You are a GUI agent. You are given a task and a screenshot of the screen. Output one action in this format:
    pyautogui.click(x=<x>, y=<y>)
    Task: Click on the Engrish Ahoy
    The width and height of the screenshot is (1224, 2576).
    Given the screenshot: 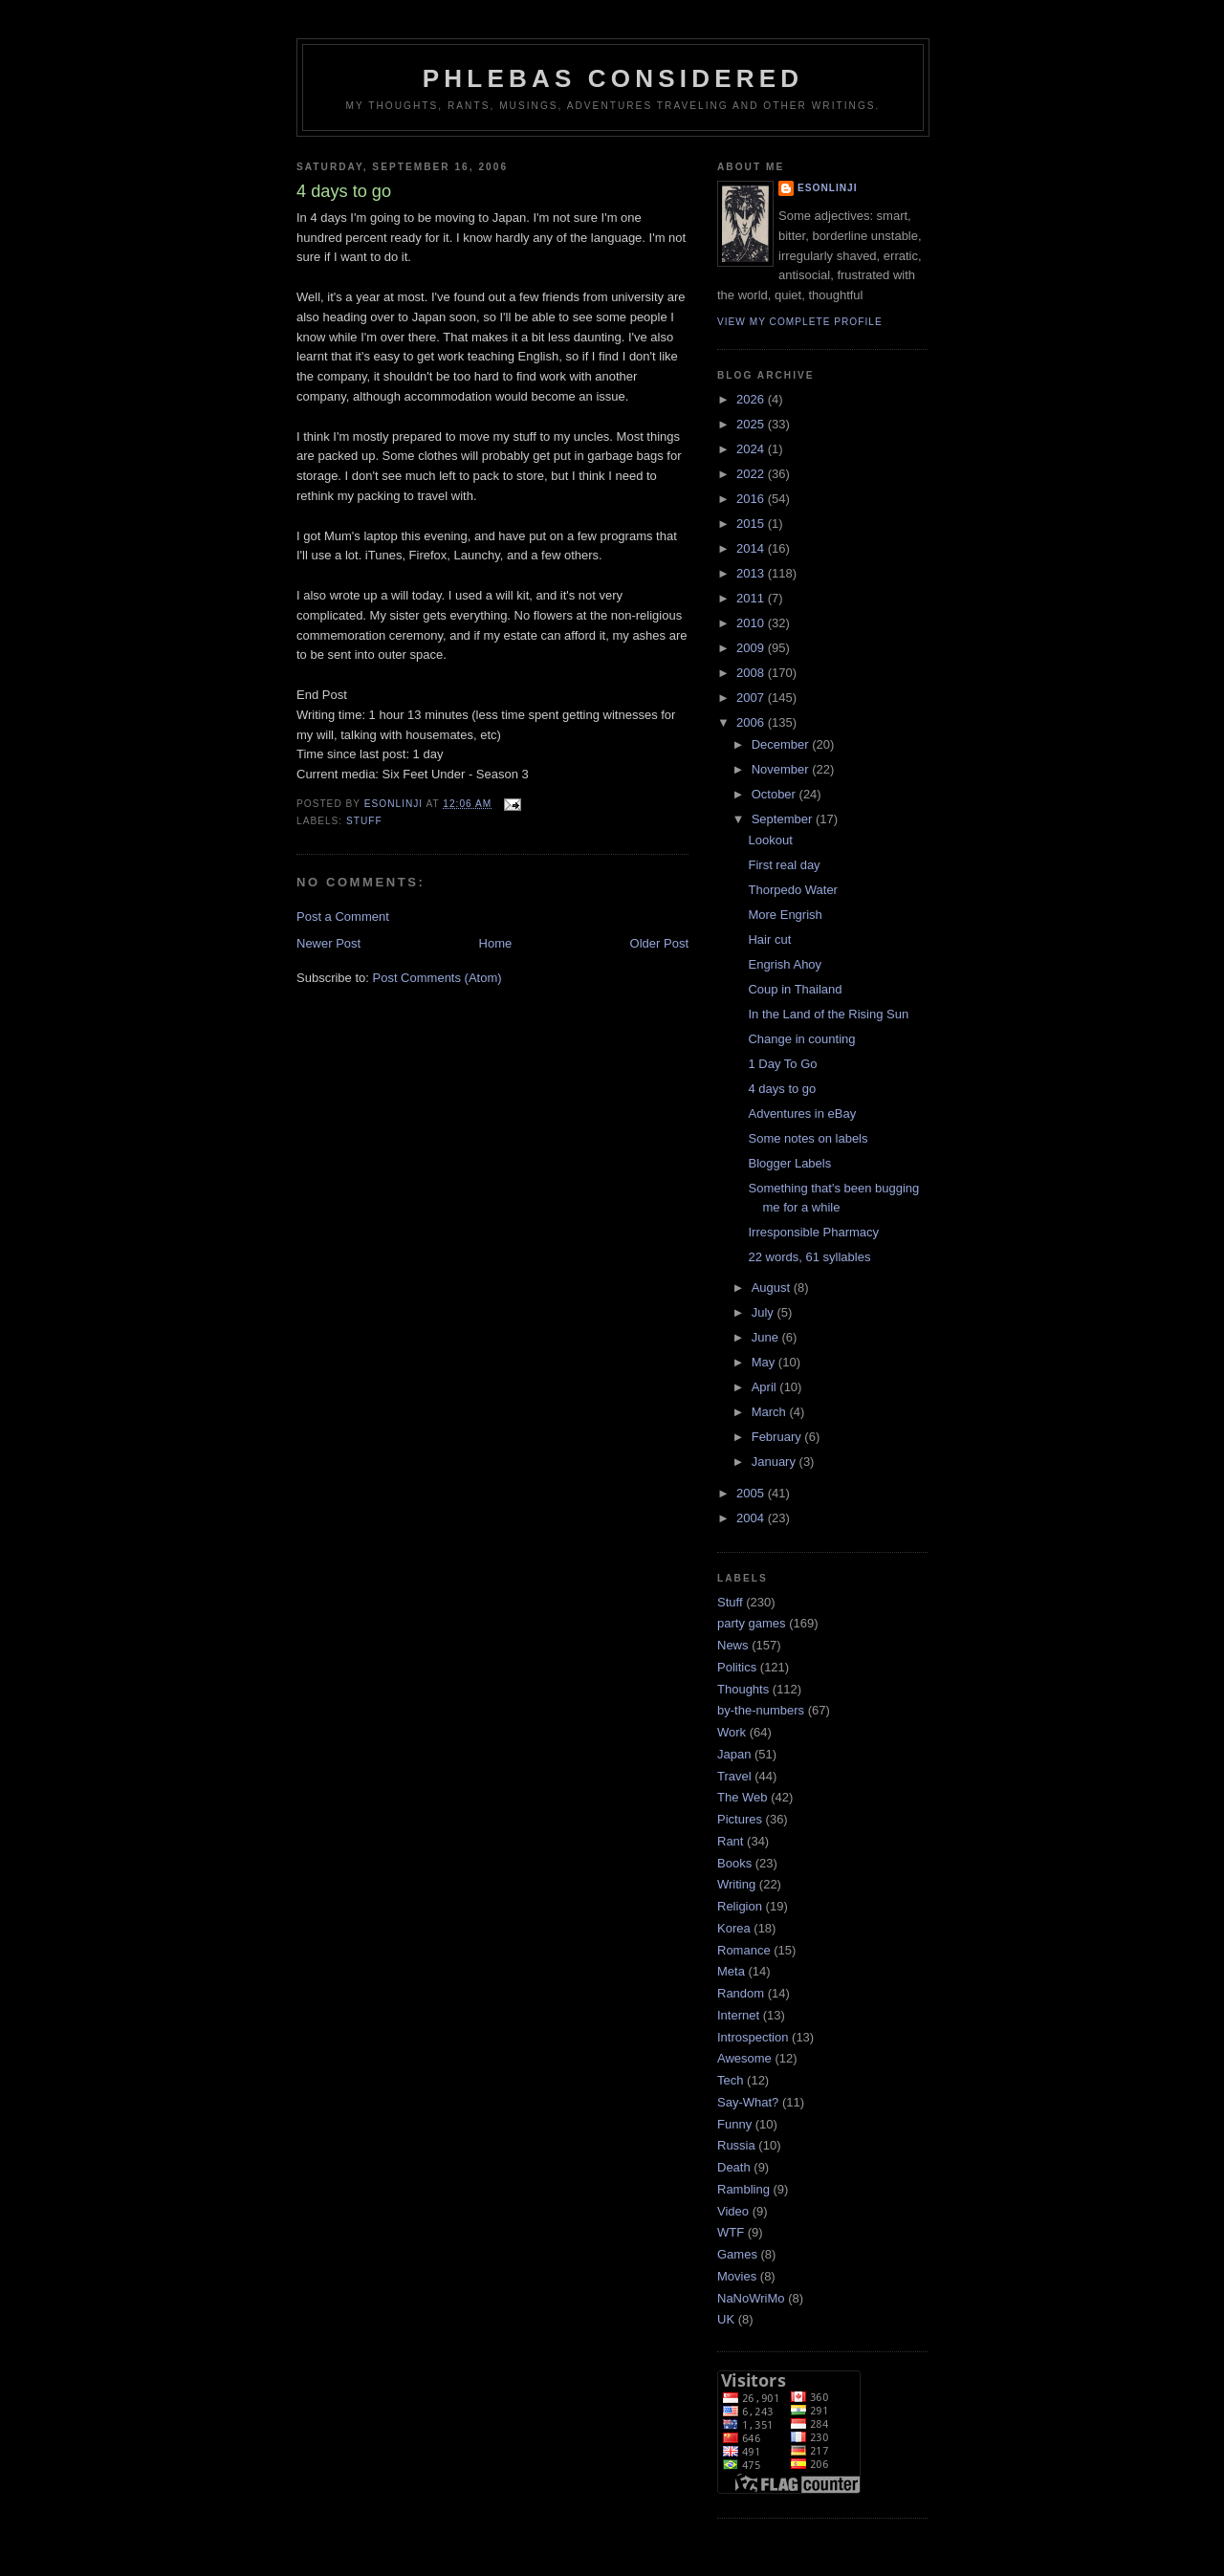 What is the action you would take?
    pyautogui.click(x=784, y=964)
    